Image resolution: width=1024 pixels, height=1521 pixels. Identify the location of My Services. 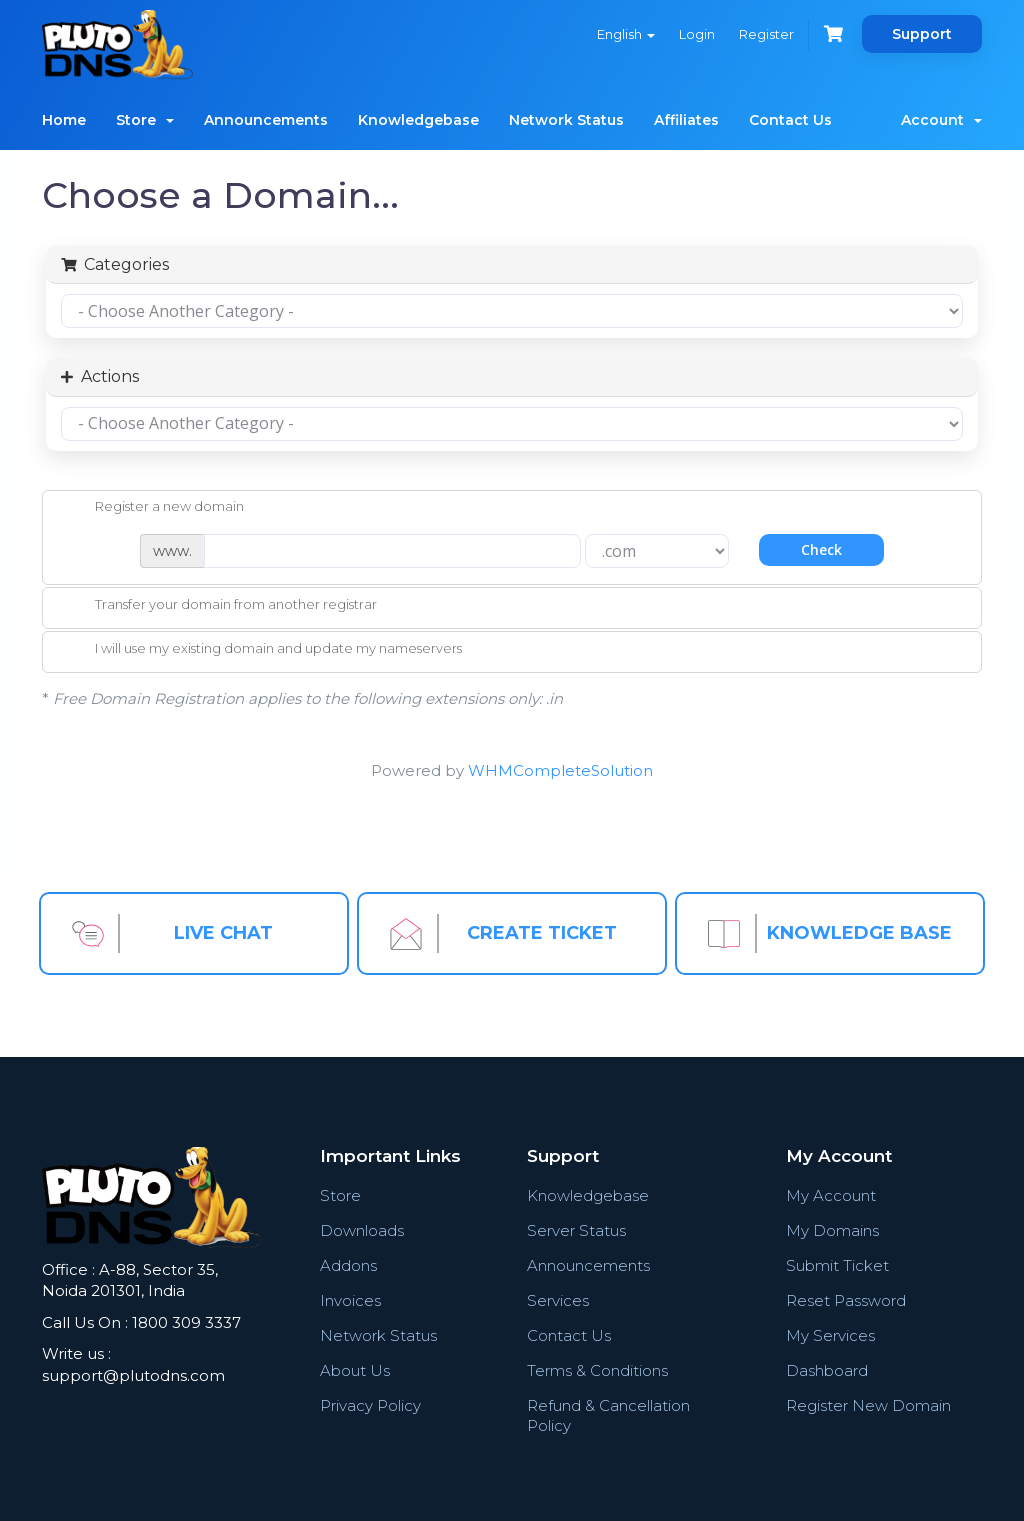
(830, 1335).